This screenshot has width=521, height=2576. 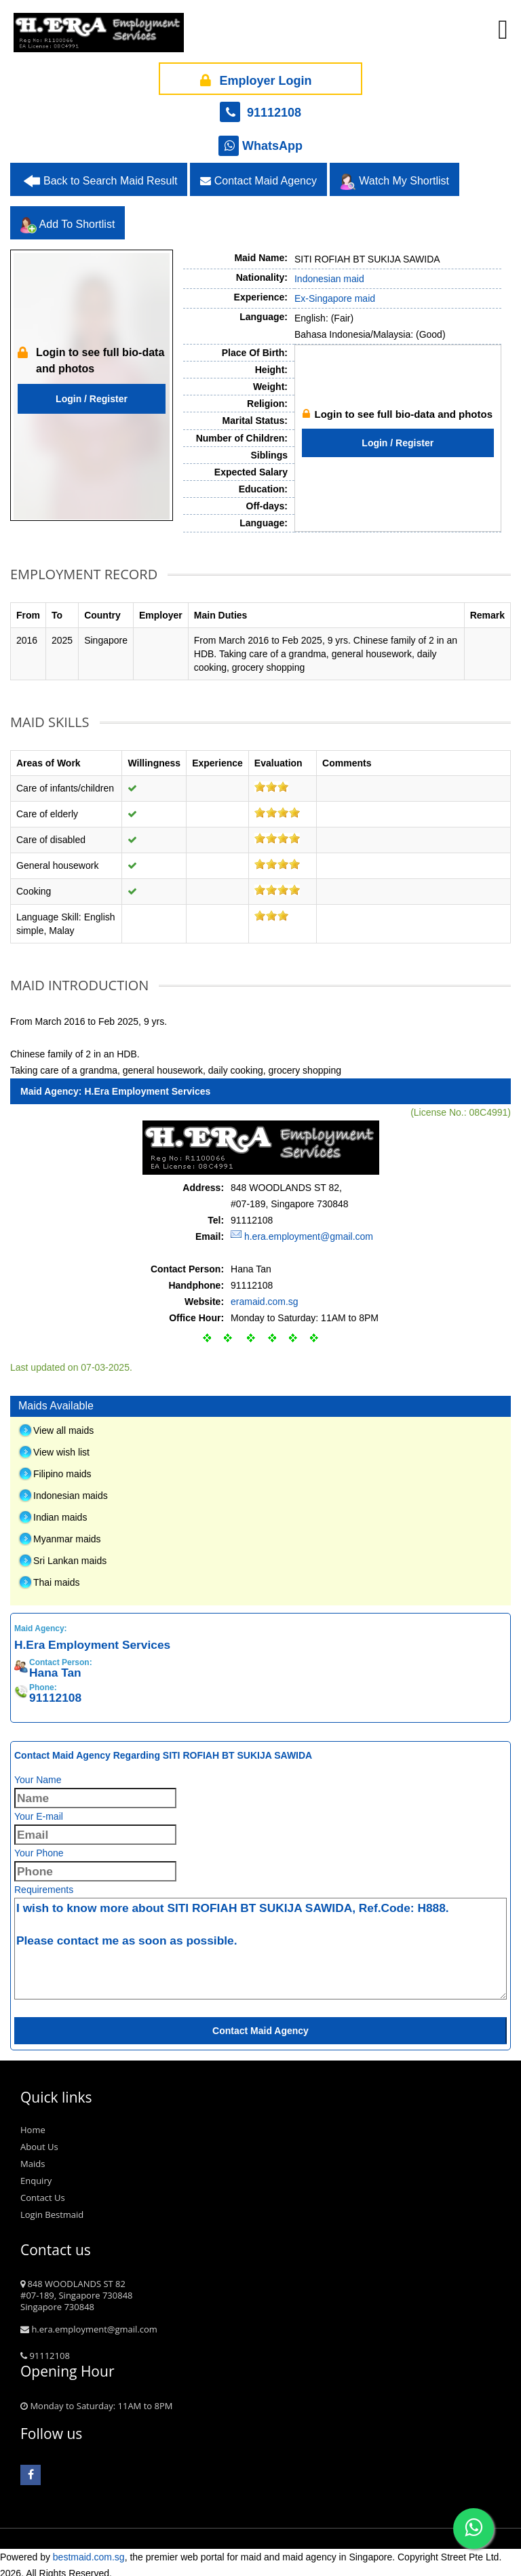 What do you see at coordinates (36, 2175) in the screenshot?
I see `Enquiry` at bounding box center [36, 2175].